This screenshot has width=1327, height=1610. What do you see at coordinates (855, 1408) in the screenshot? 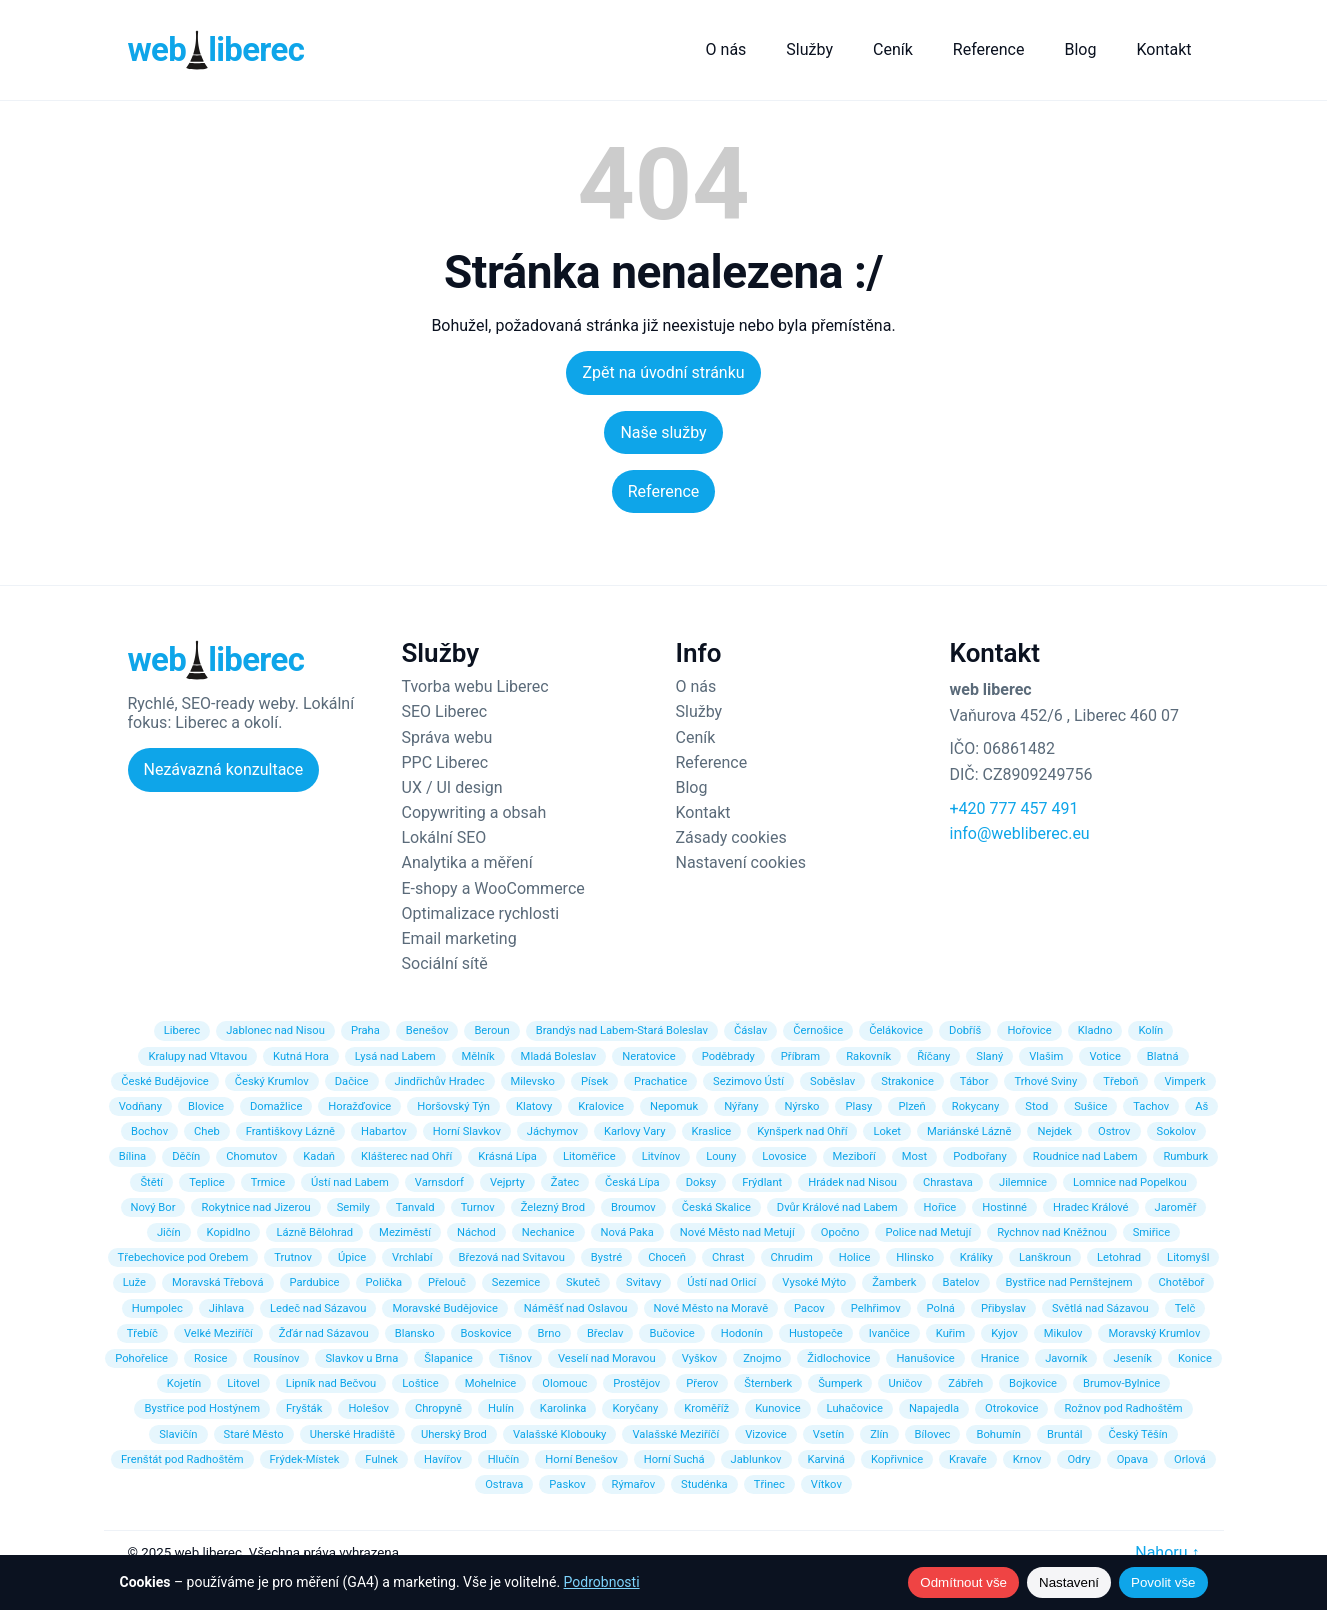
I see `Luhačovice` at bounding box center [855, 1408].